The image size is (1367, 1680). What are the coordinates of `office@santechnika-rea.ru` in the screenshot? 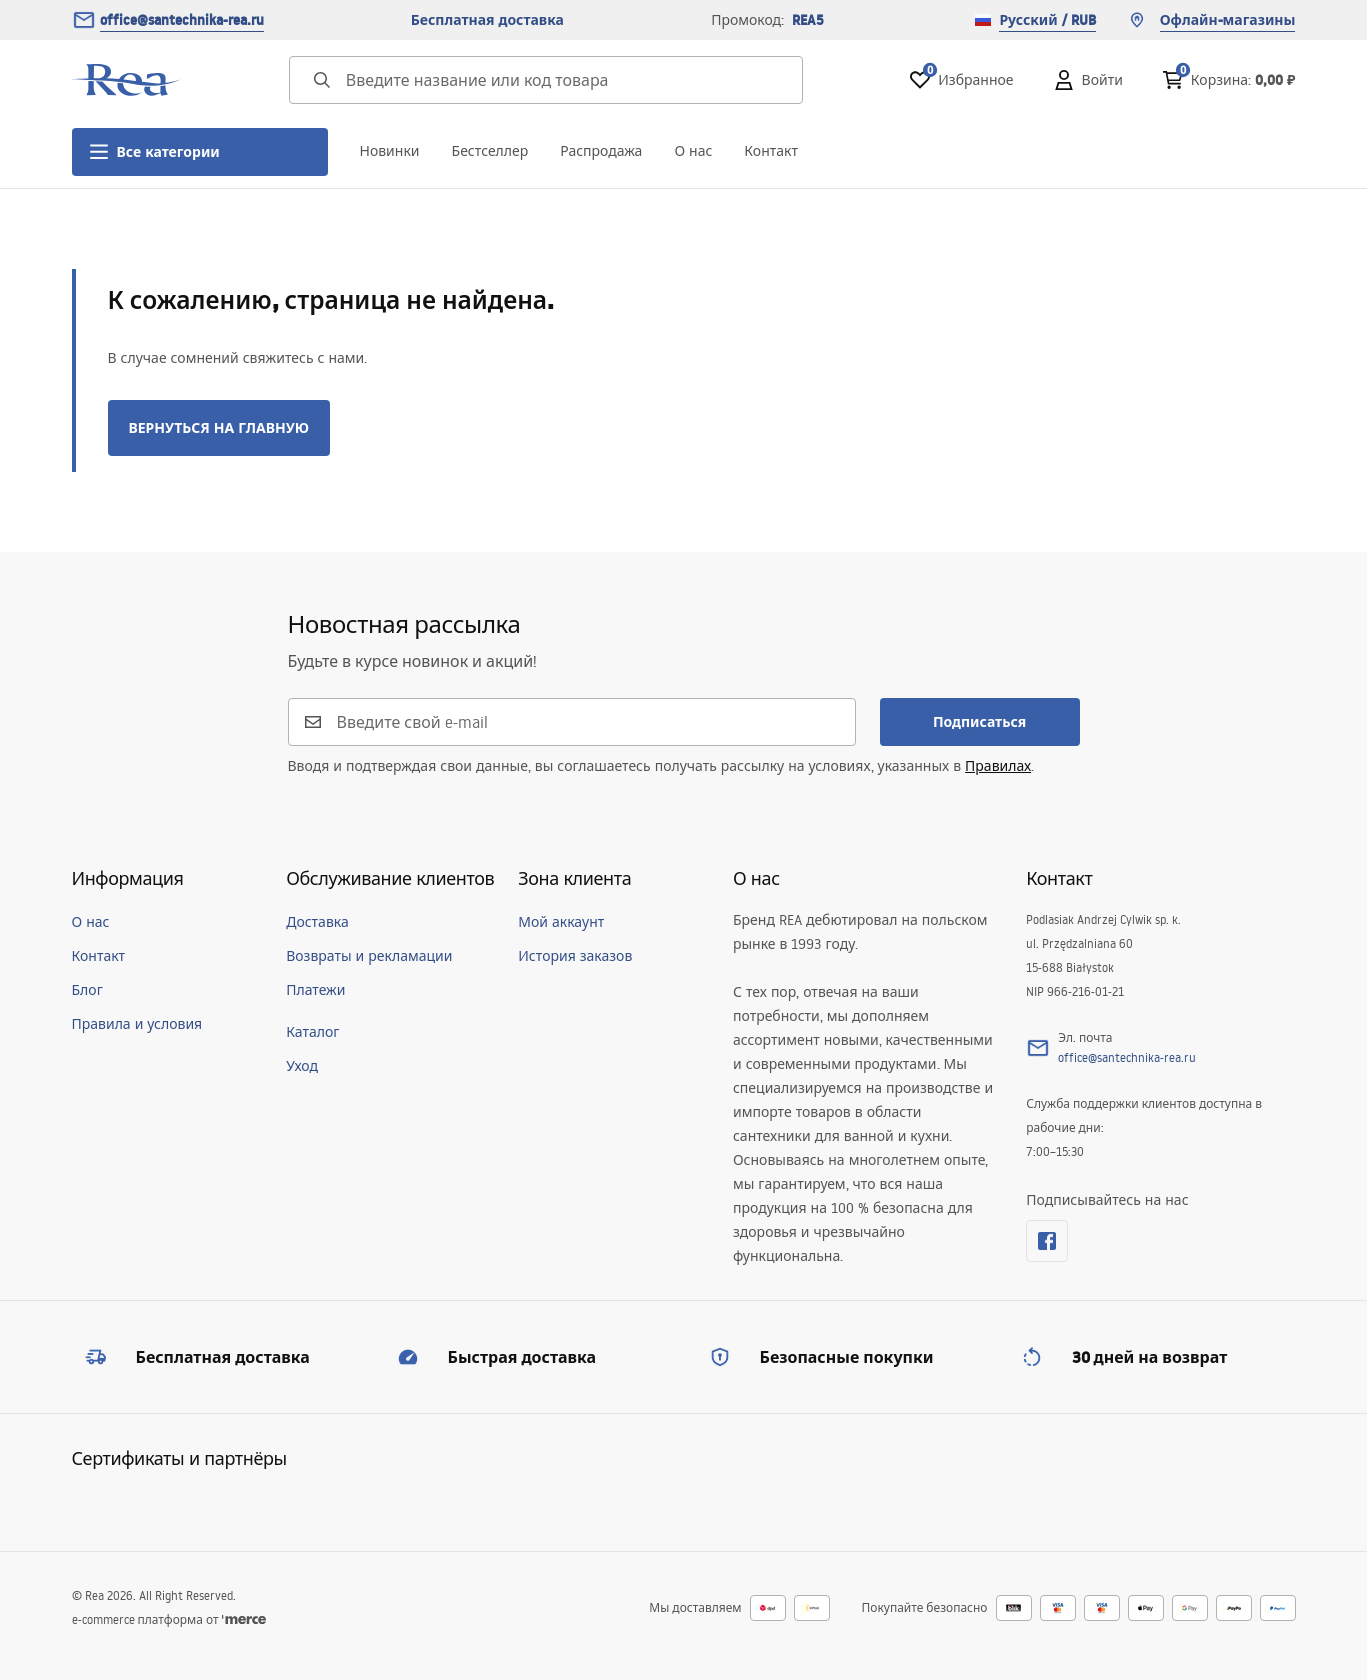 It's located at (182, 20).